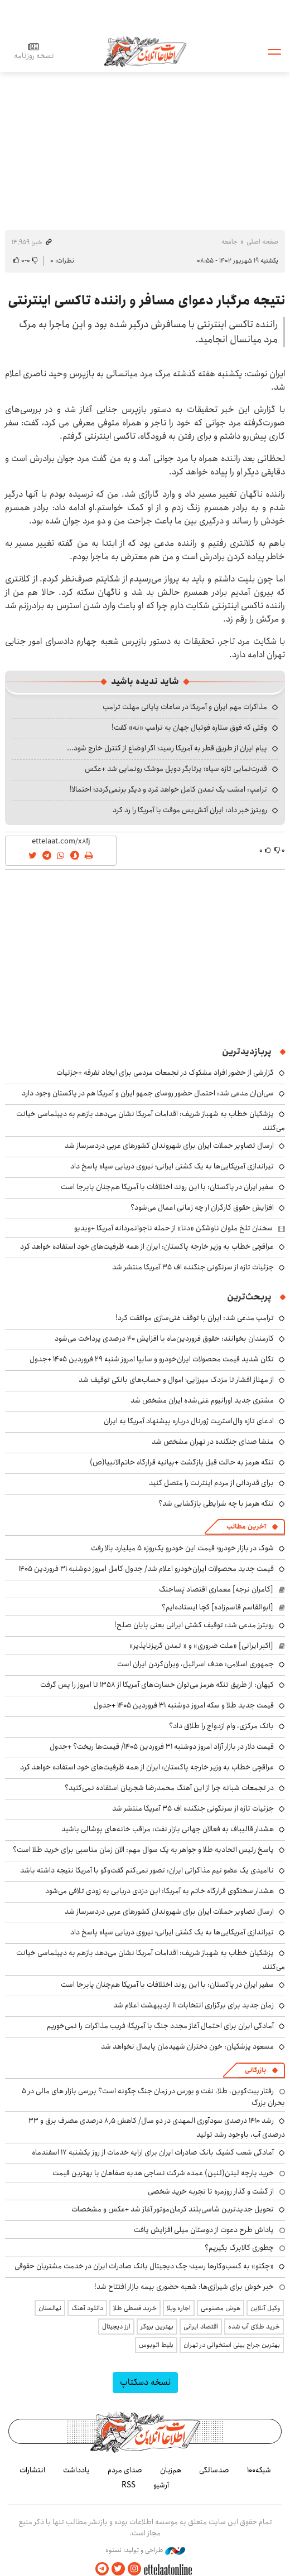 This screenshot has height=2576, width=290. Describe the element at coordinates (173, 1228) in the screenshot. I see `سخنان تلخ ملوان ناوشکن «دنا» از حمله ناجوانمردانه آمریکا +ویدیو` at that location.